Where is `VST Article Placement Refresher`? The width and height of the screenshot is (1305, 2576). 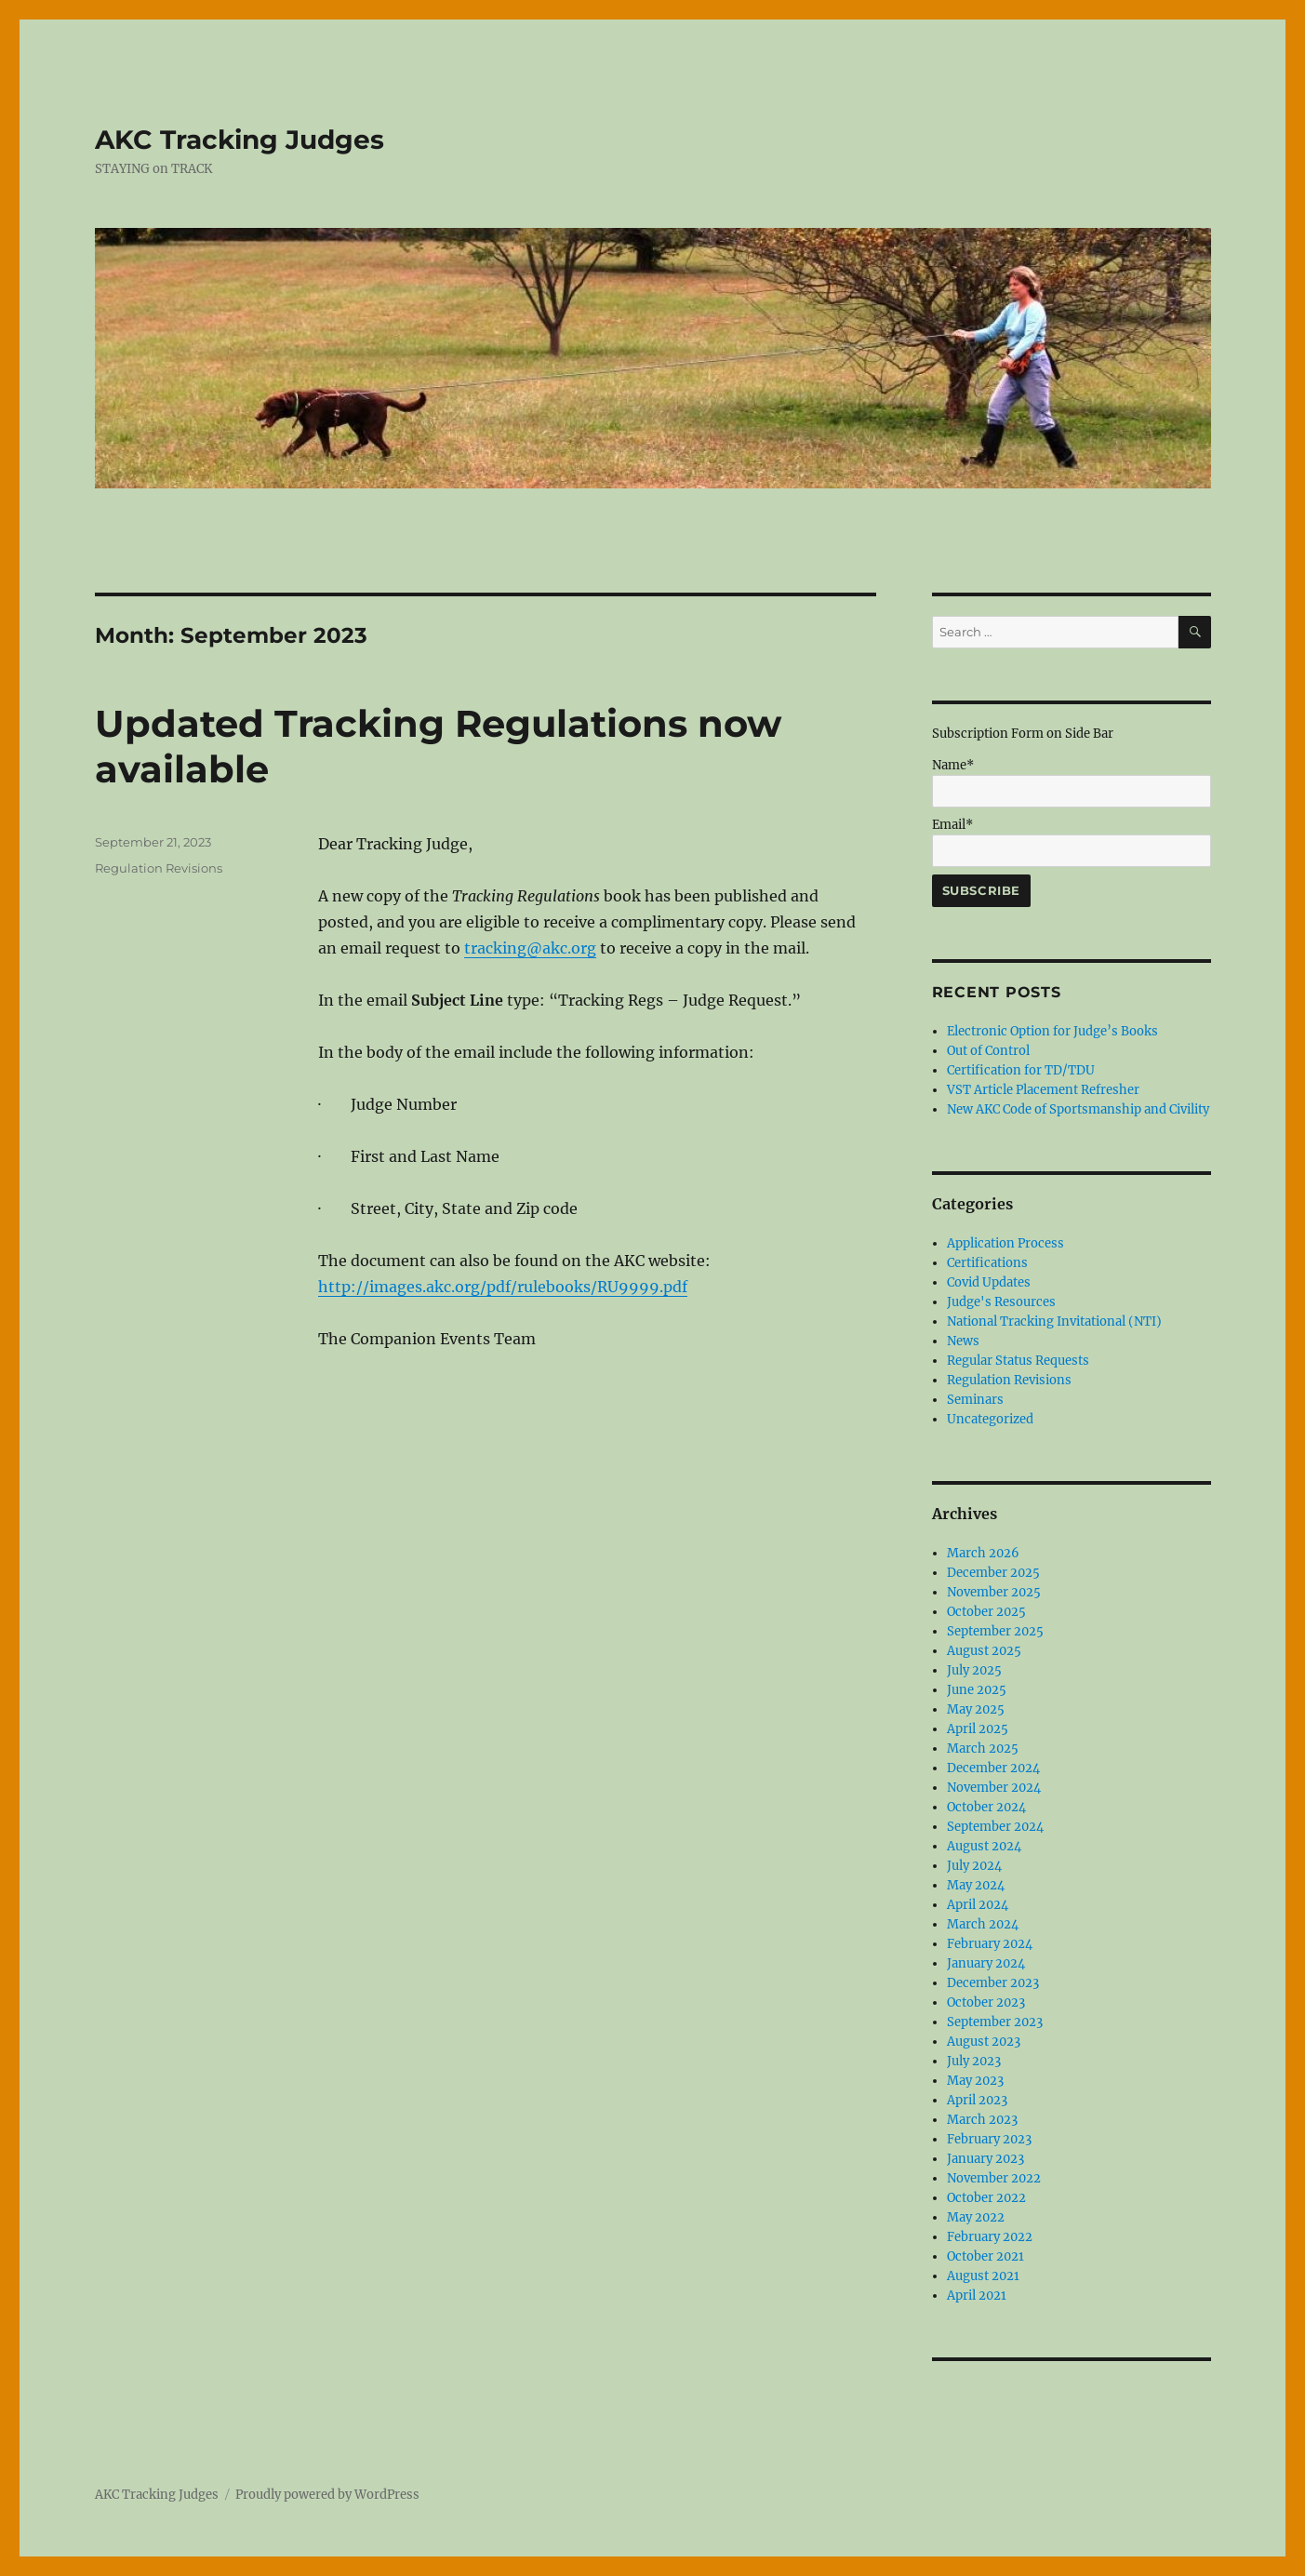 VST Article Placement Refresher is located at coordinates (1043, 1090).